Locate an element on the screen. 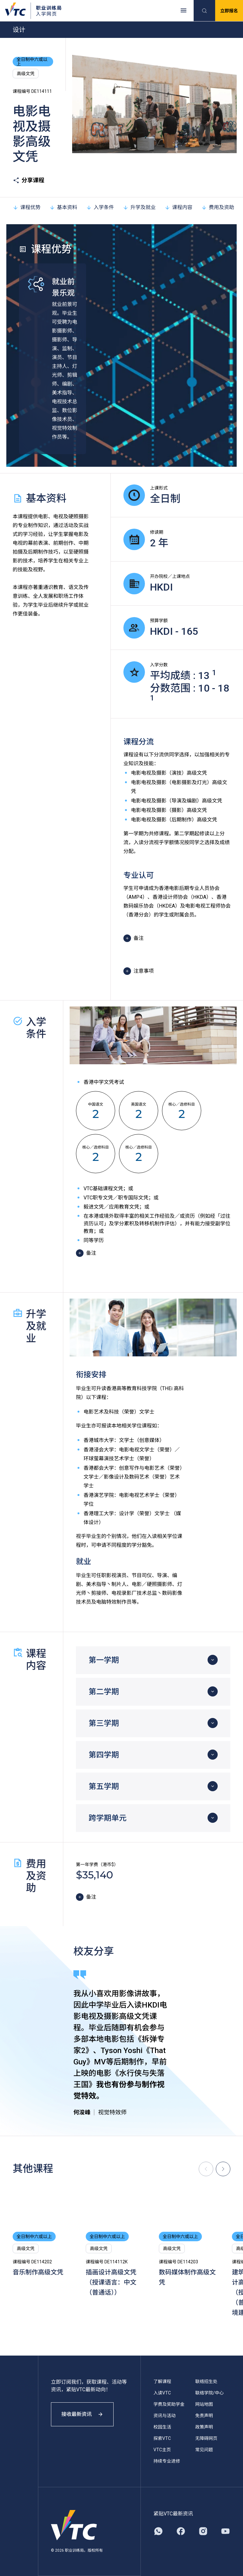  基本资料 is located at coordinates (63, 207).